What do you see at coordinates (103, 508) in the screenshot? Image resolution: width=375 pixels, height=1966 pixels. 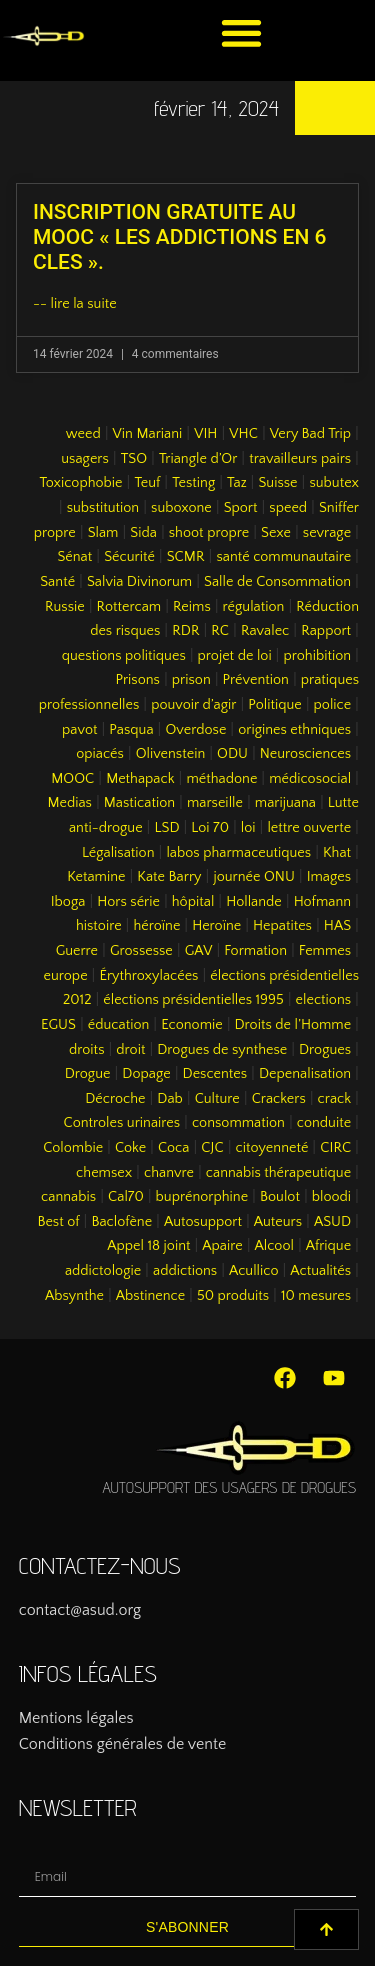 I see `substitution` at bounding box center [103, 508].